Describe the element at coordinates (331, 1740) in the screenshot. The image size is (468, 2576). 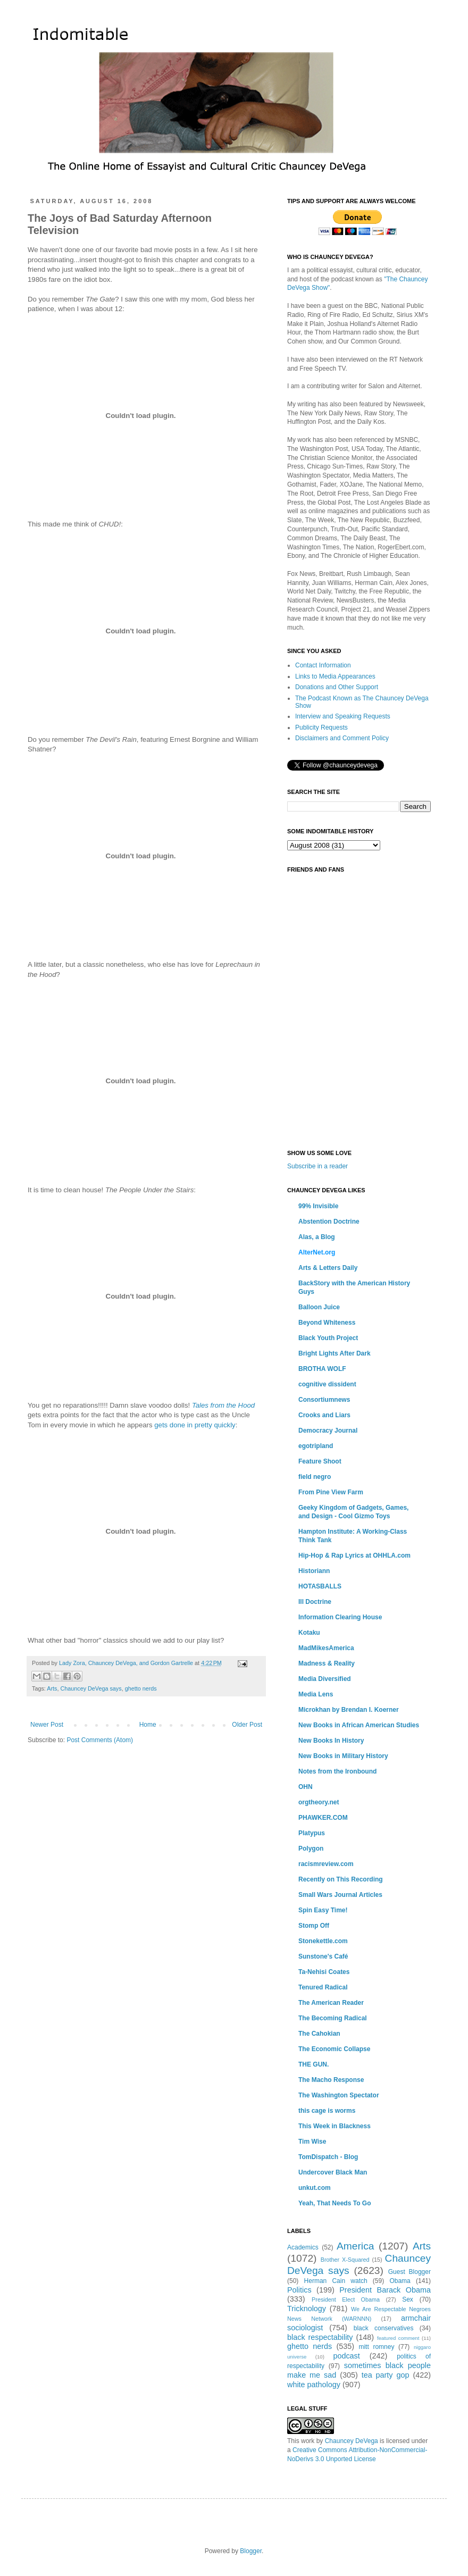
I see `New Books In History` at that location.